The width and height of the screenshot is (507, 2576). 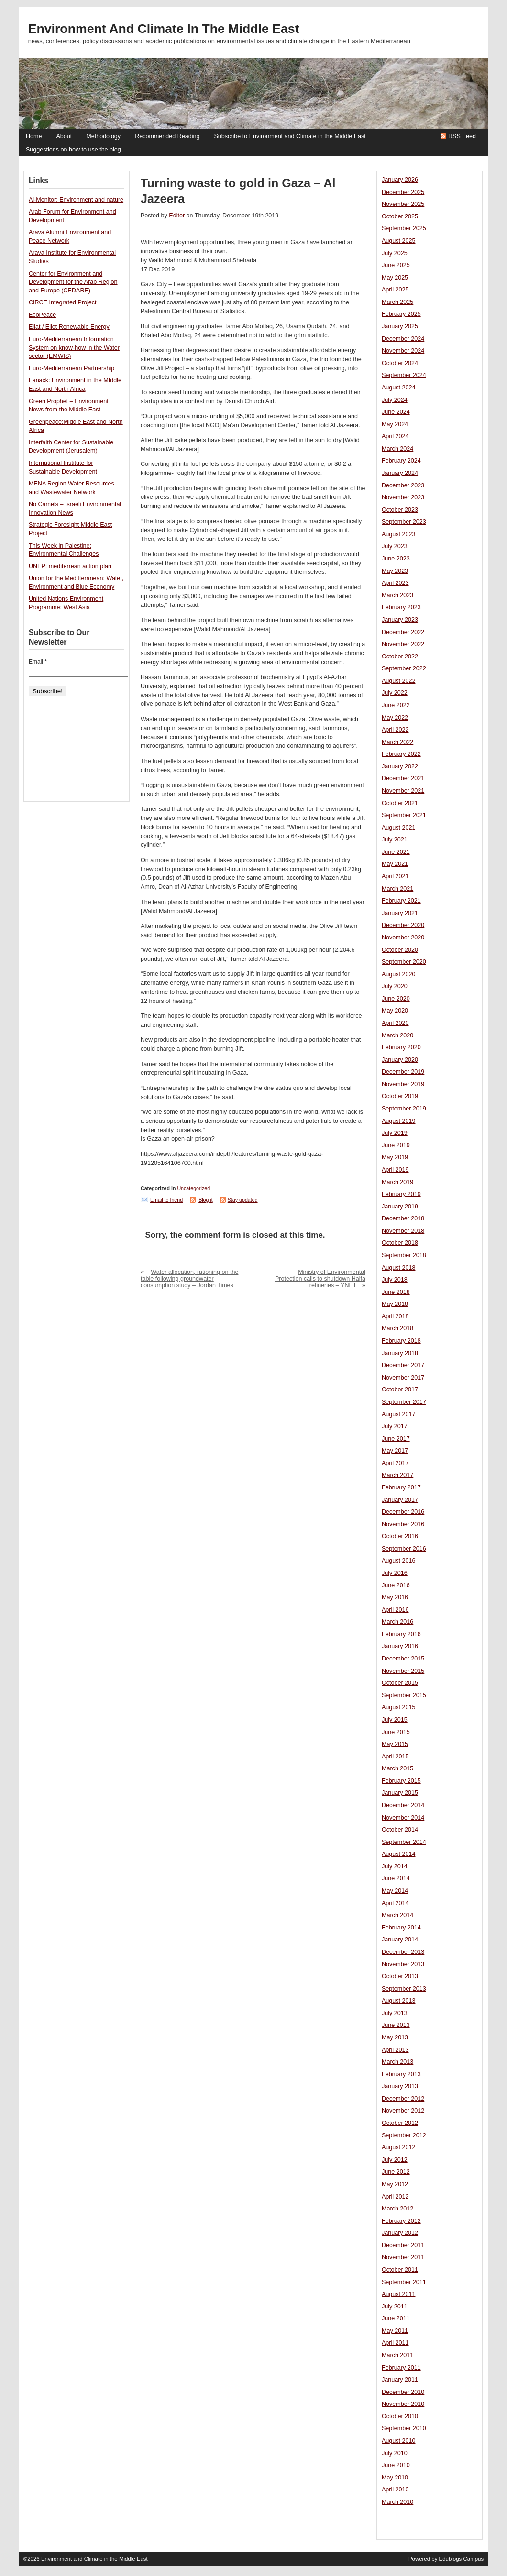 I want to click on January 2013, so click(x=400, y=2086).